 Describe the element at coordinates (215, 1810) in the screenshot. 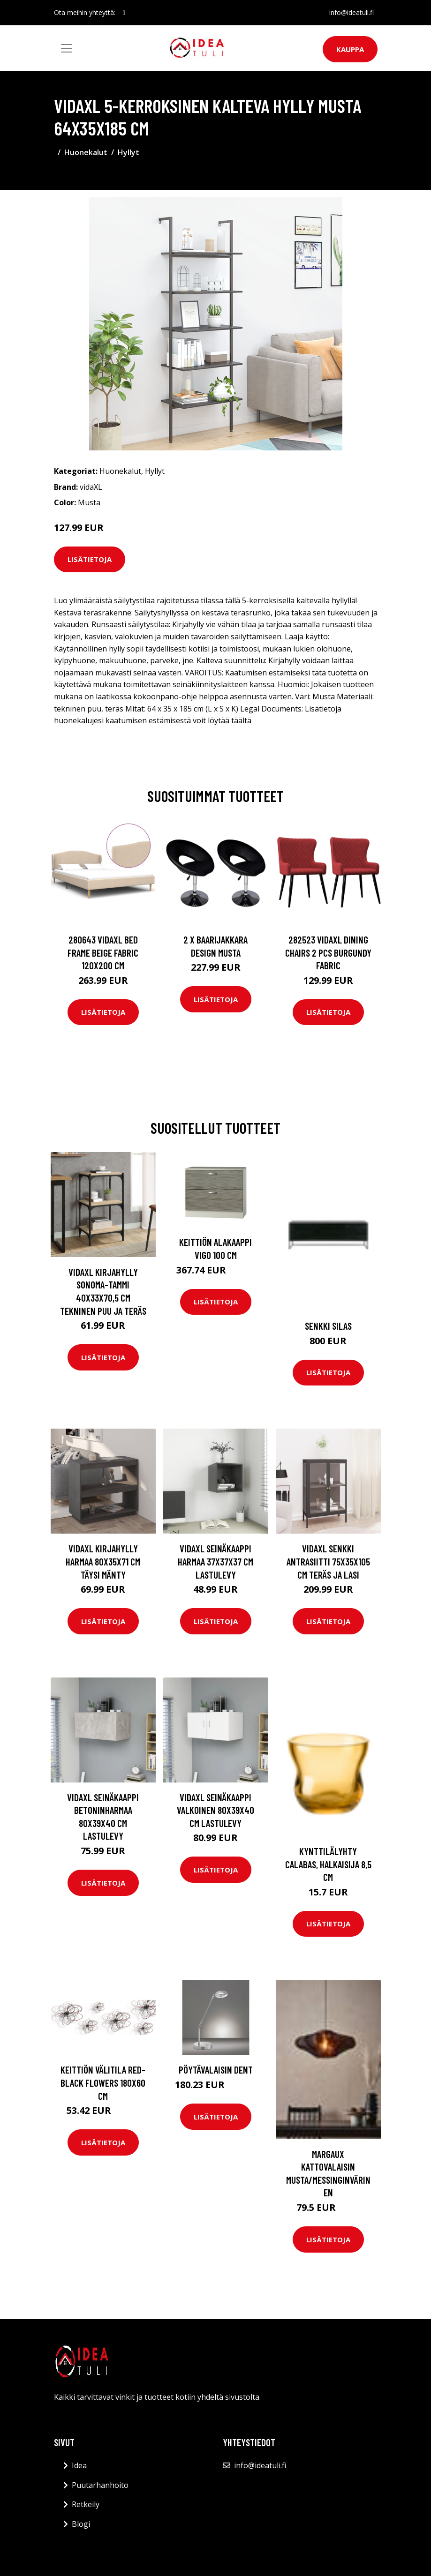

I see `vidaXL Seinäkaappi valkoinen 80x39x40 cm lastulevy` at that location.